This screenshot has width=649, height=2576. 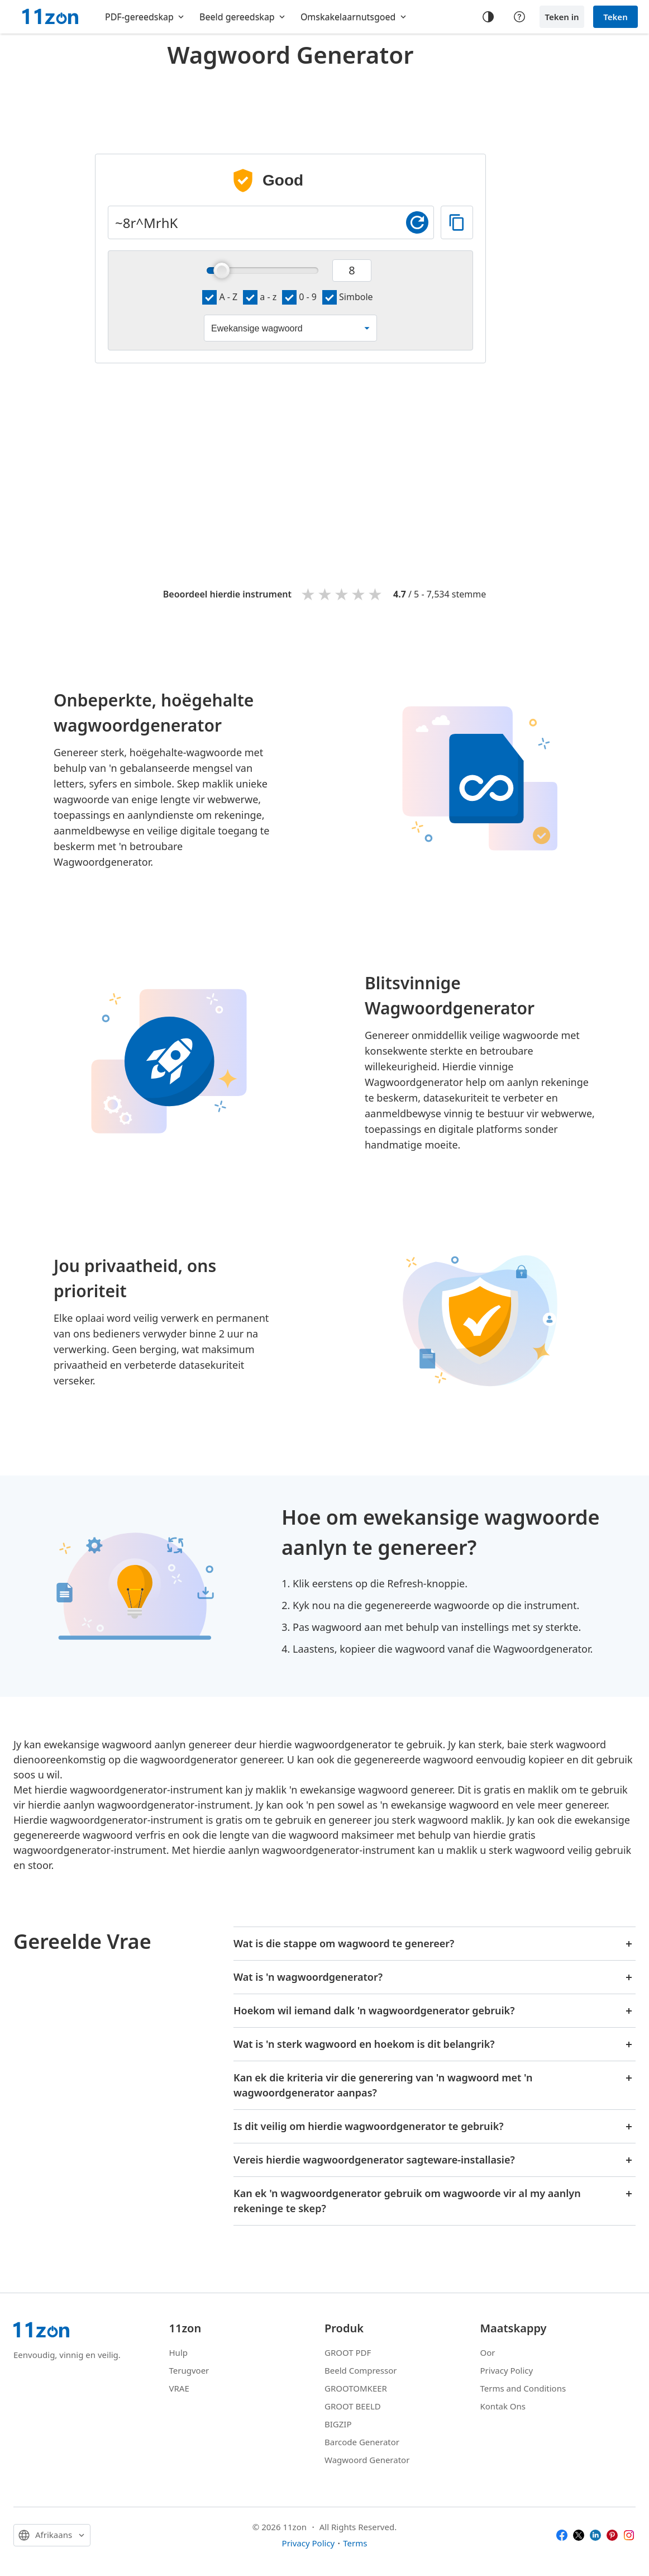 What do you see at coordinates (290, 103) in the screenshot?
I see `[Advertisement]` at bounding box center [290, 103].